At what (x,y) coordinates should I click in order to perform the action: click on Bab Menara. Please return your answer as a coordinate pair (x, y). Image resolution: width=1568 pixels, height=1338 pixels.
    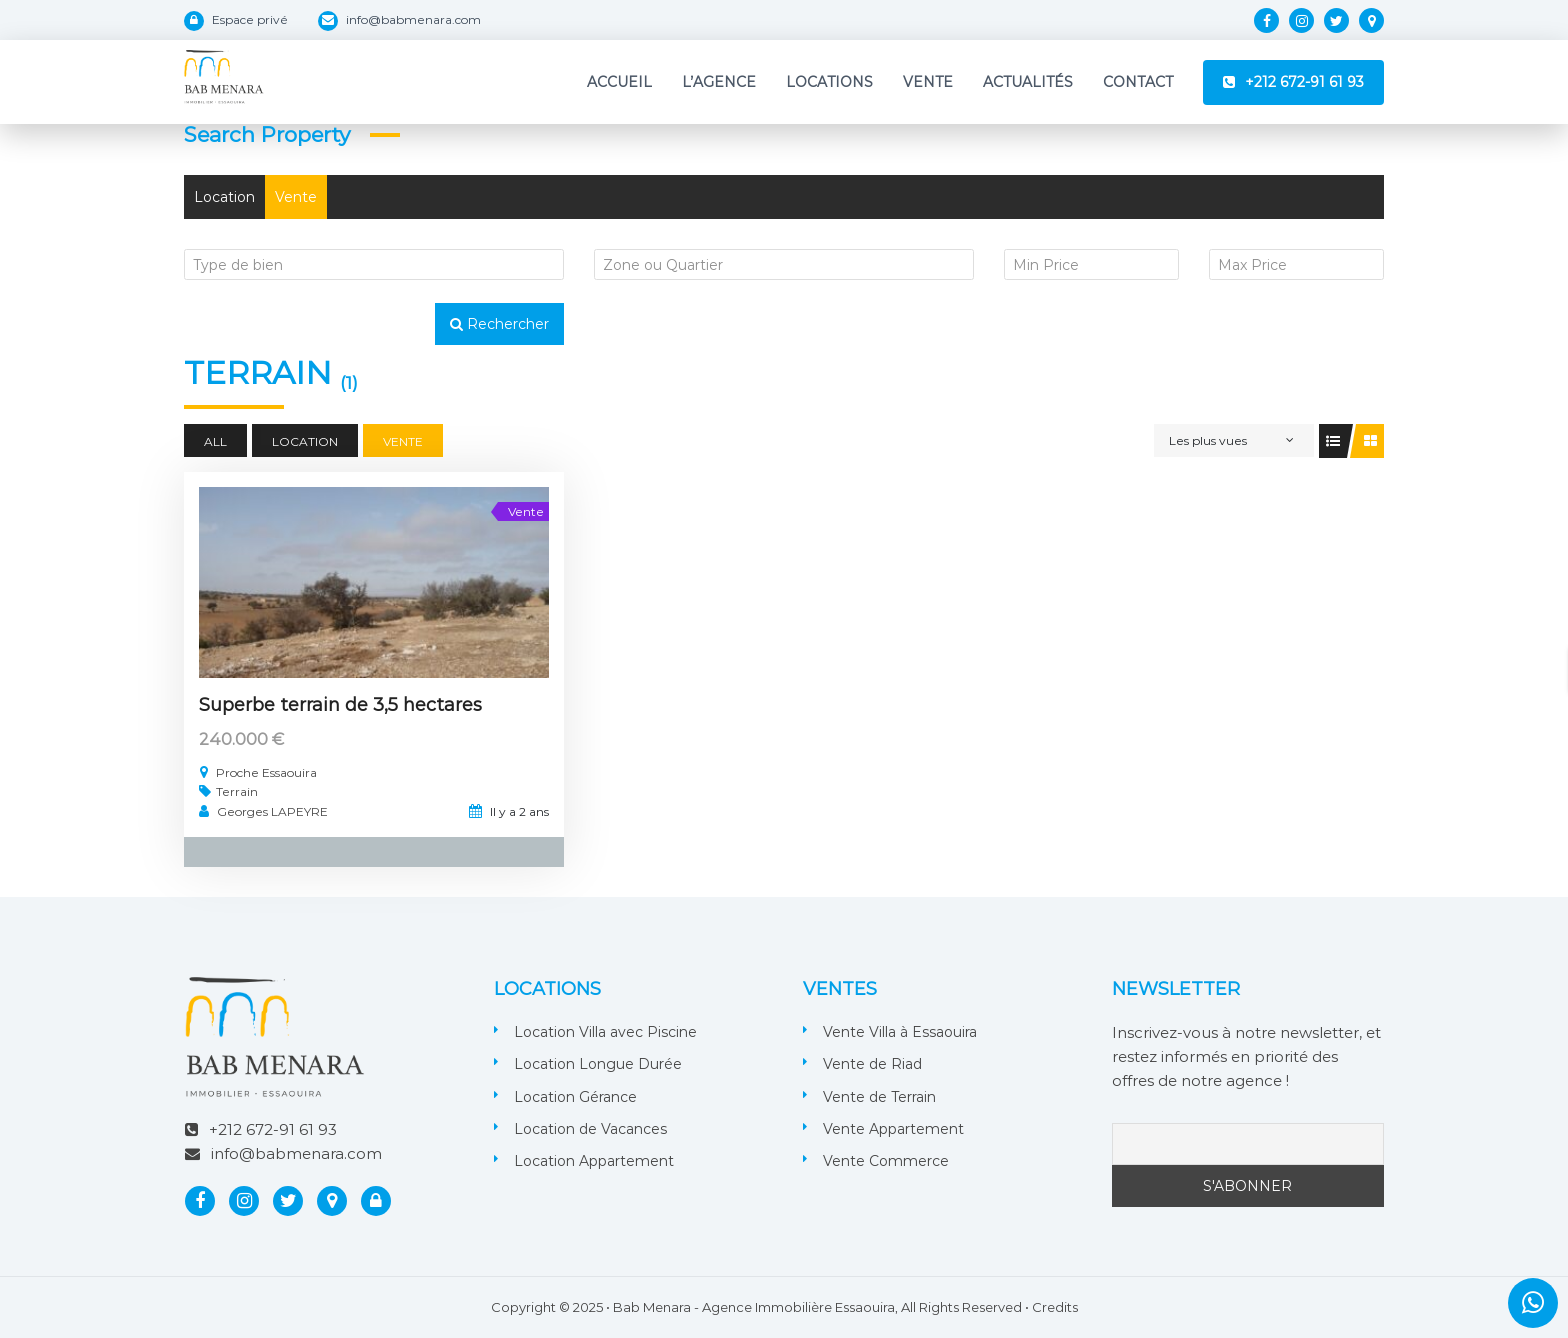
    Looking at the image, I should click on (652, 1307).